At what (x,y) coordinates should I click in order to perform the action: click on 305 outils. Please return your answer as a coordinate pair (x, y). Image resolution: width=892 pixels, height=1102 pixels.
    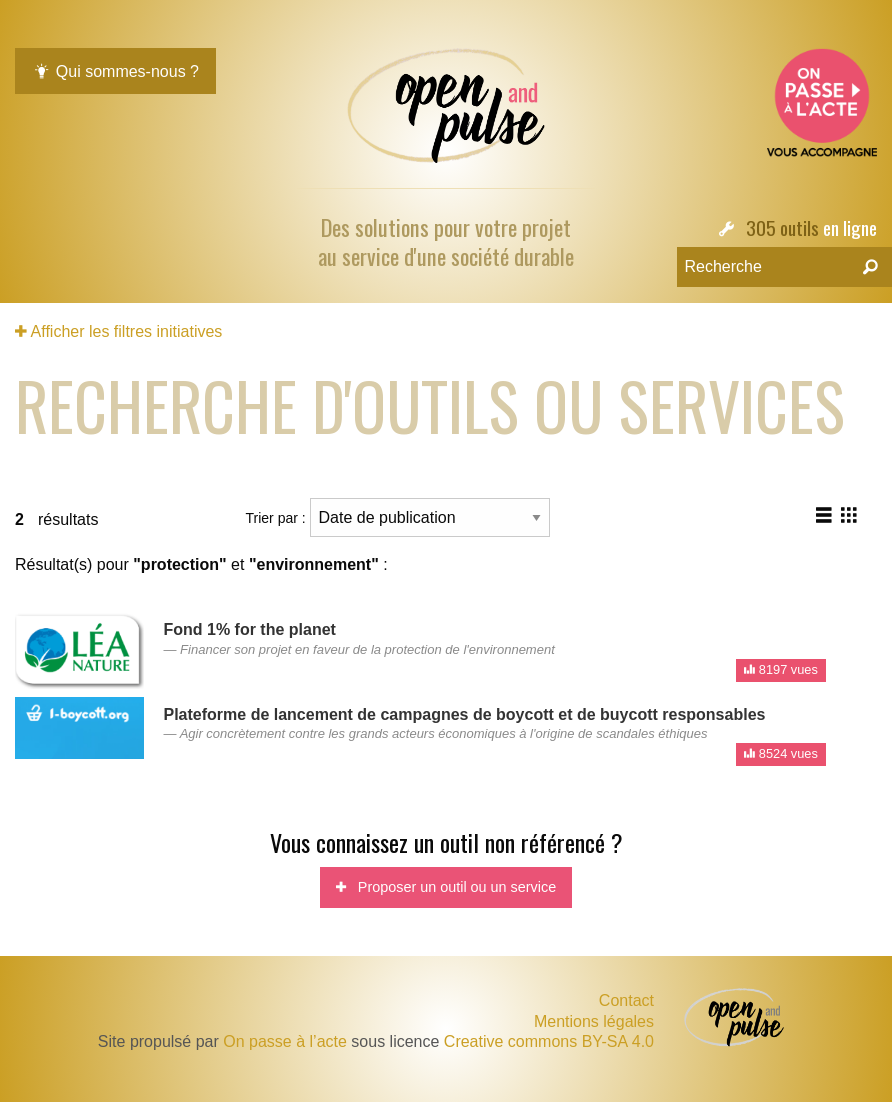
    Looking at the image, I should click on (782, 227).